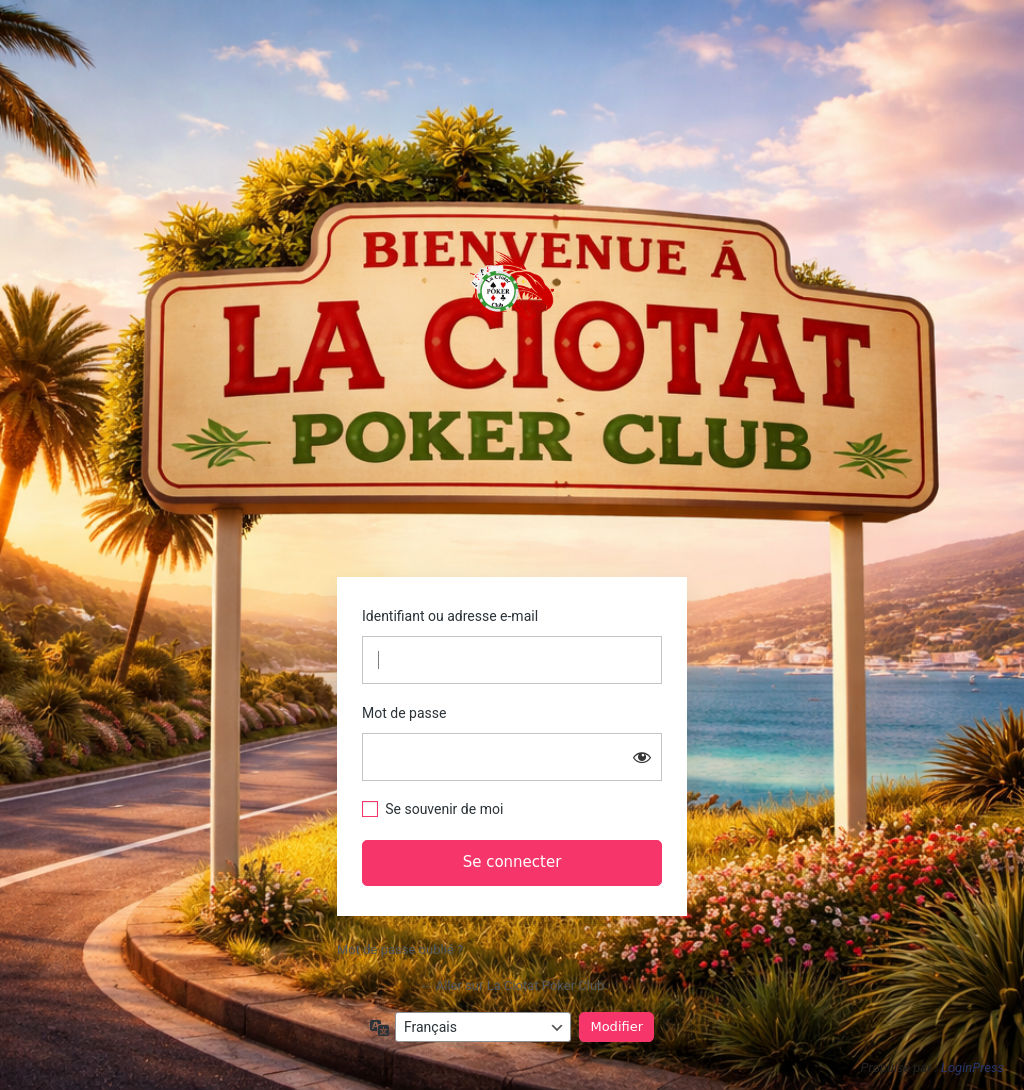 Image resolution: width=1024 pixels, height=1090 pixels. I want to click on Mot de passe oublié ?, so click(400, 949).